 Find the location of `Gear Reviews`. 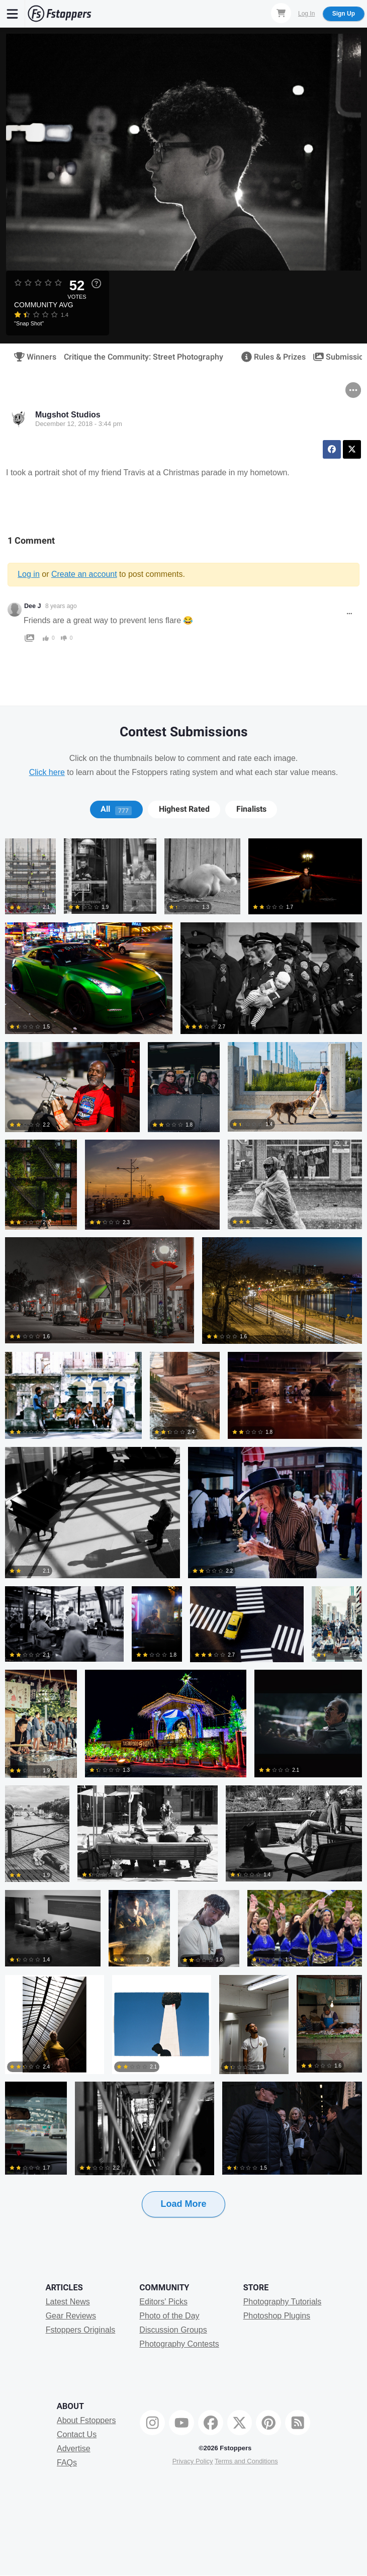

Gear Reviews is located at coordinates (71, 2315).